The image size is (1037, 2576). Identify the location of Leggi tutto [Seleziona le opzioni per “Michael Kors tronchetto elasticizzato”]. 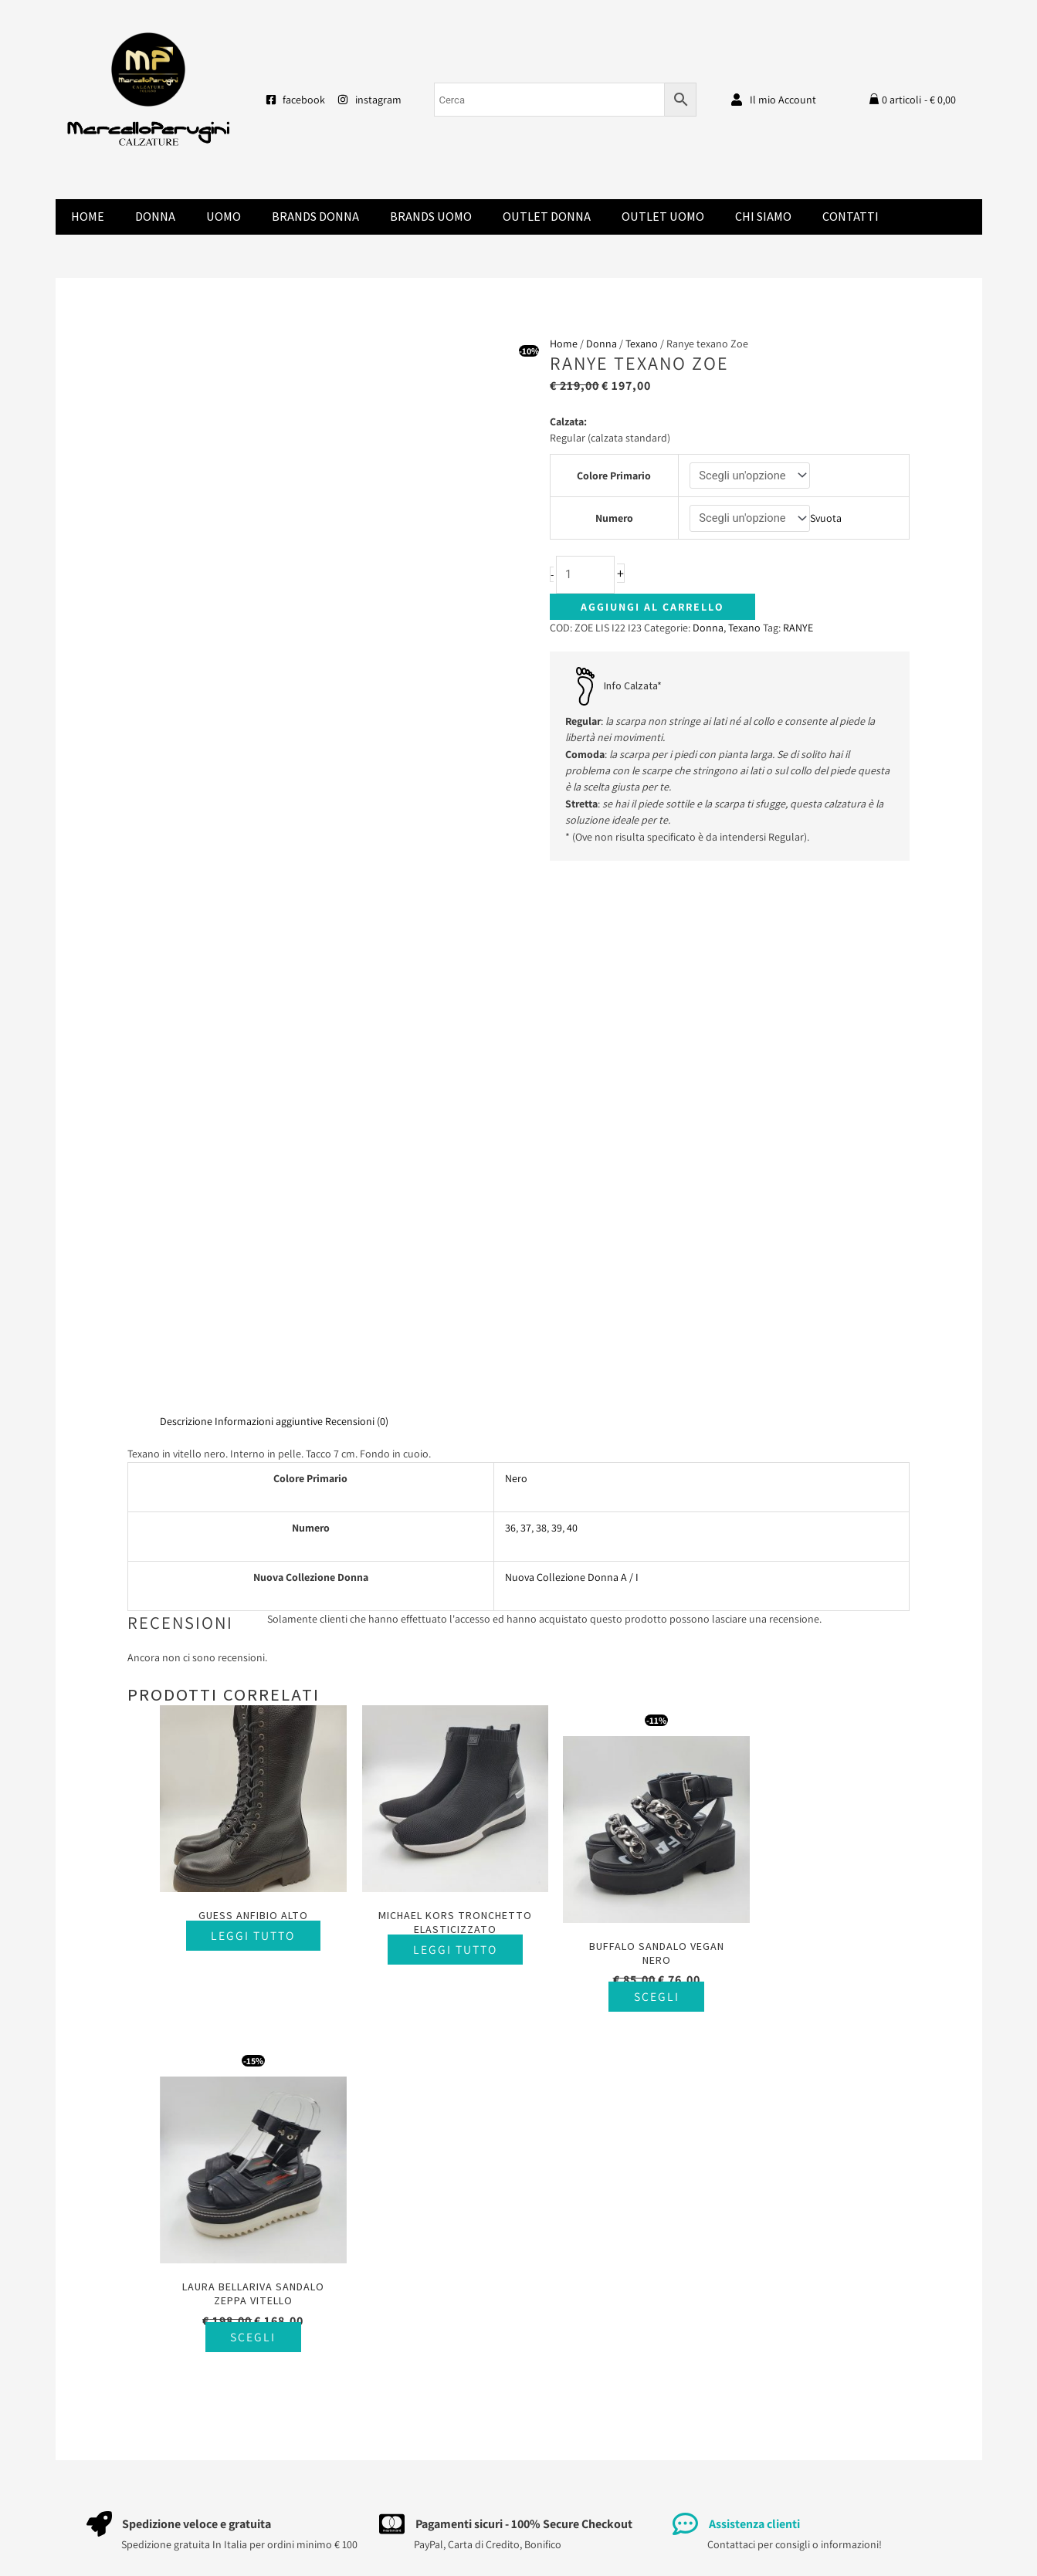
(439, 1953).